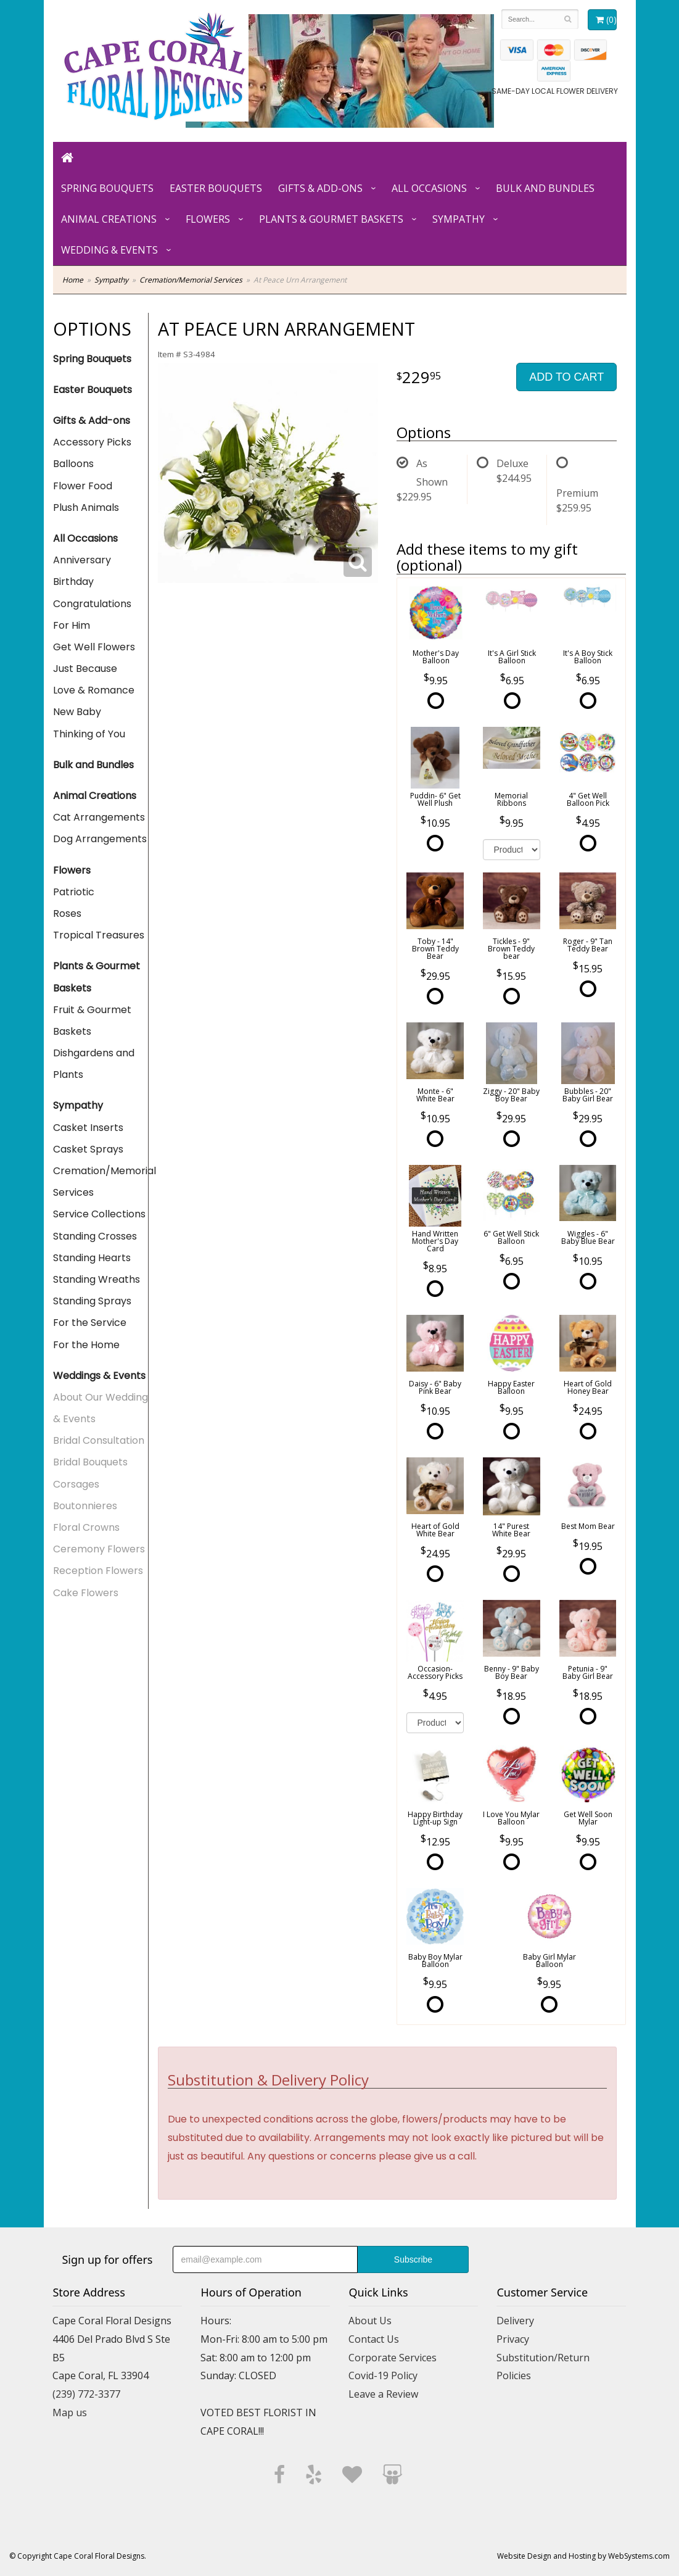 This screenshot has width=679, height=2576. Describe the element at coordinates (98, 935) in the screenshot. I see `Tropical Treasures` at that location.